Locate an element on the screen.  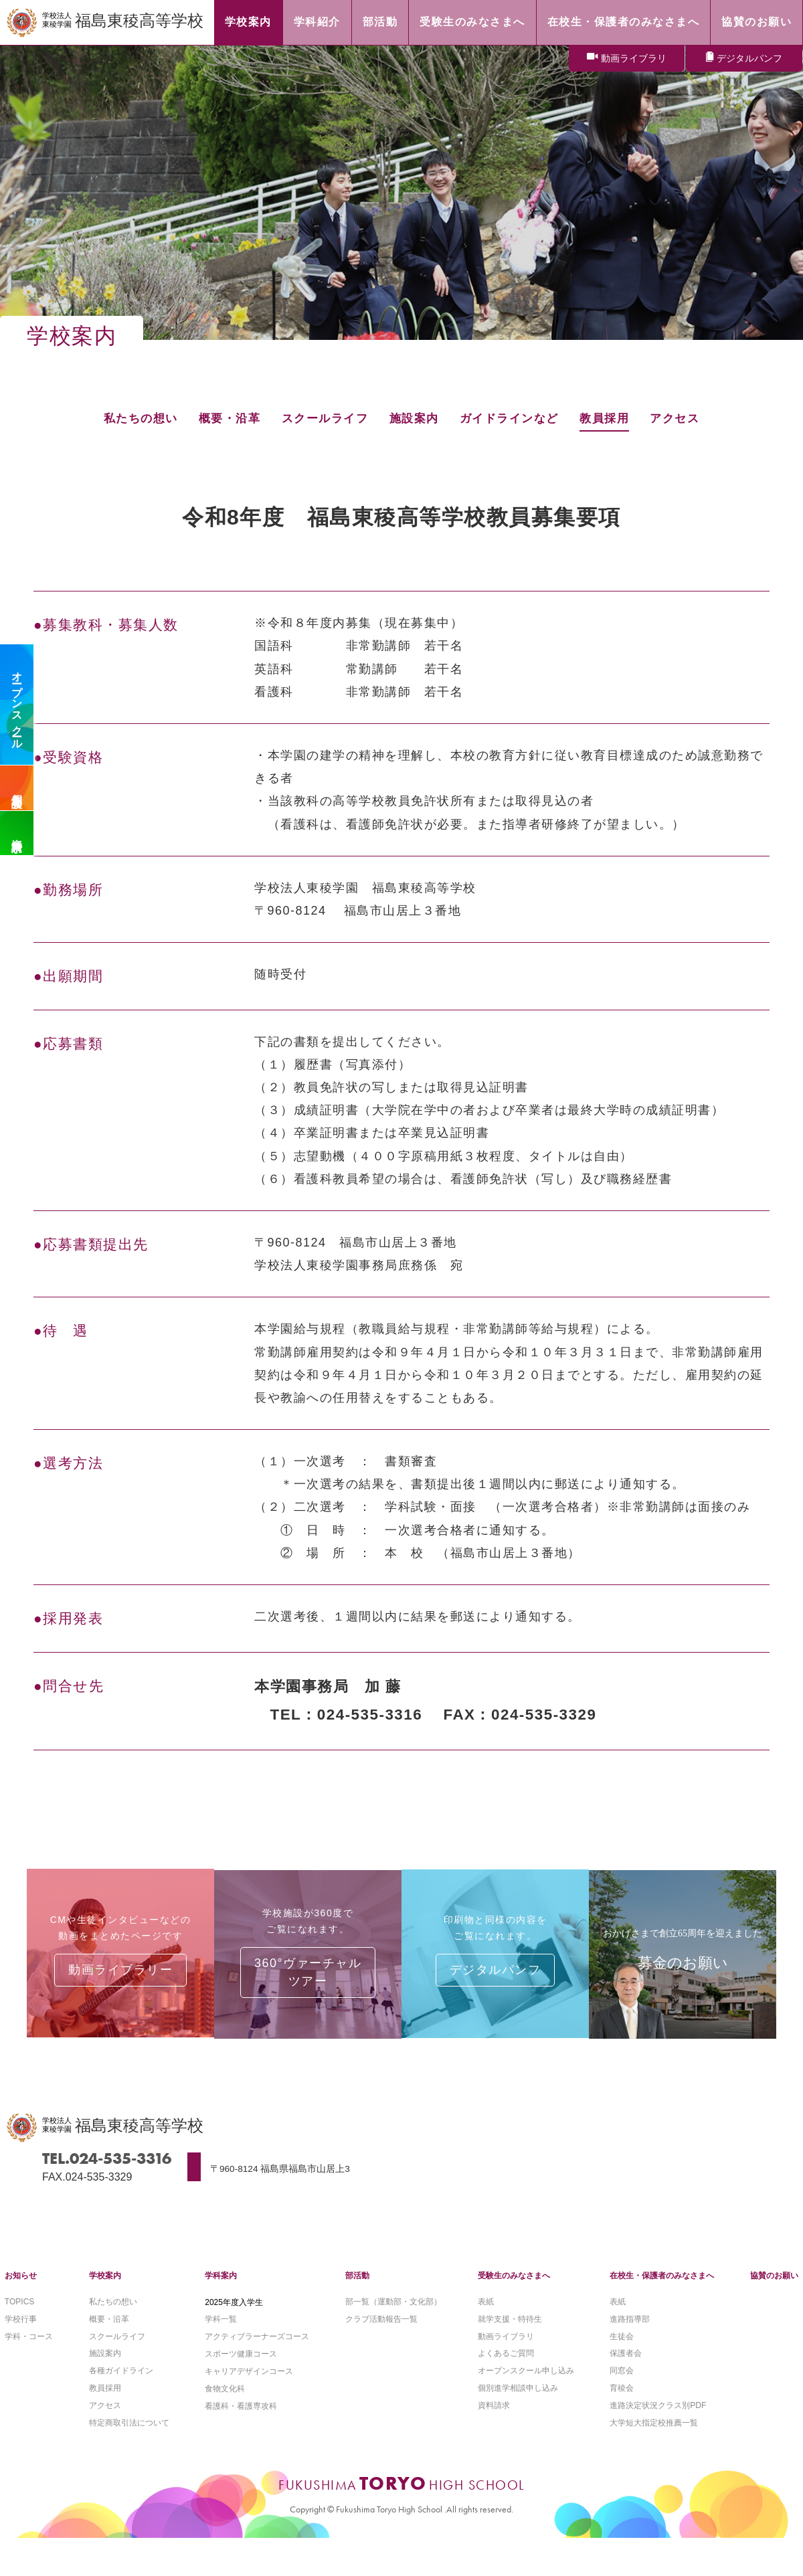
施設案内 is located at coordinates (415, 418).